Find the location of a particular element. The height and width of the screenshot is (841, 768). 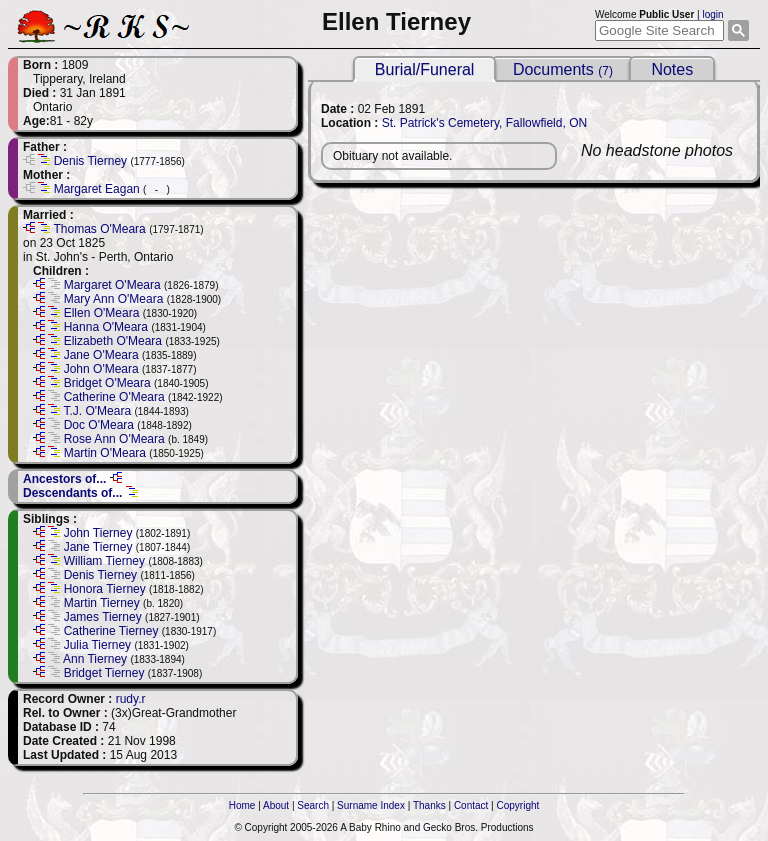

Martin O'Meara is located at coordinates (105, 453).